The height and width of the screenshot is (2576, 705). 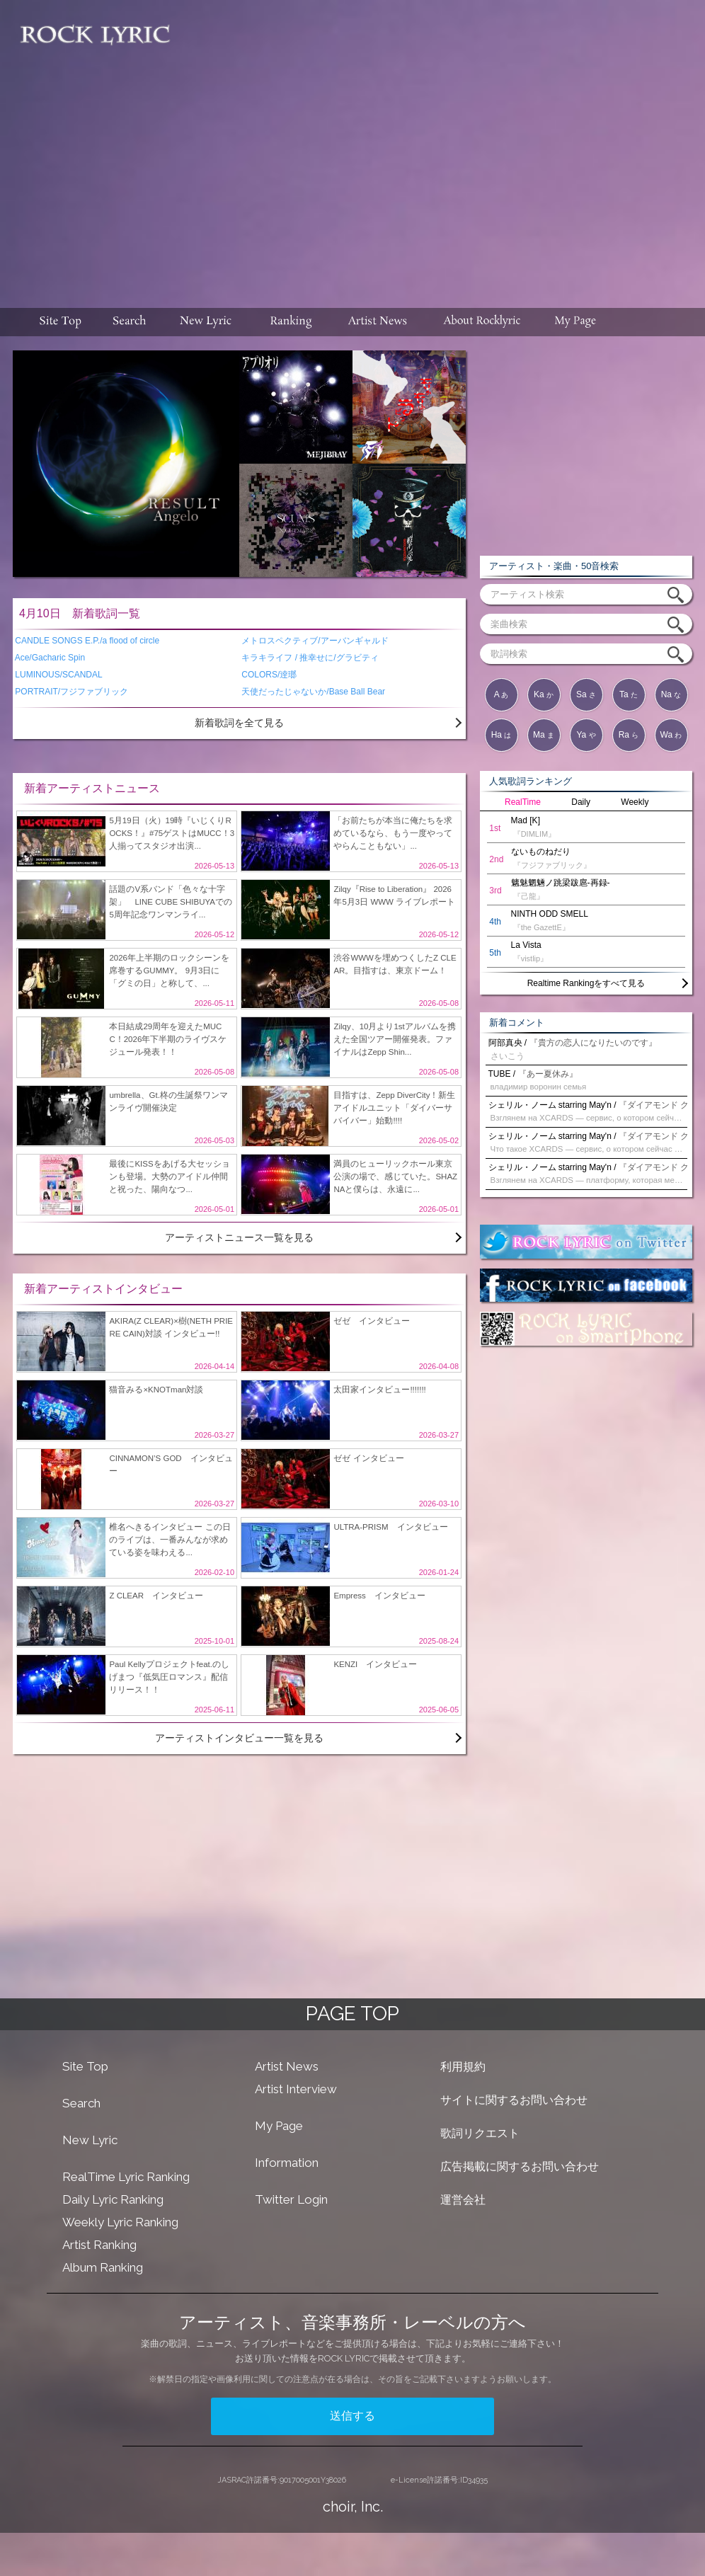 I want to click on Album Ranking, so click(x=102, y=2267).